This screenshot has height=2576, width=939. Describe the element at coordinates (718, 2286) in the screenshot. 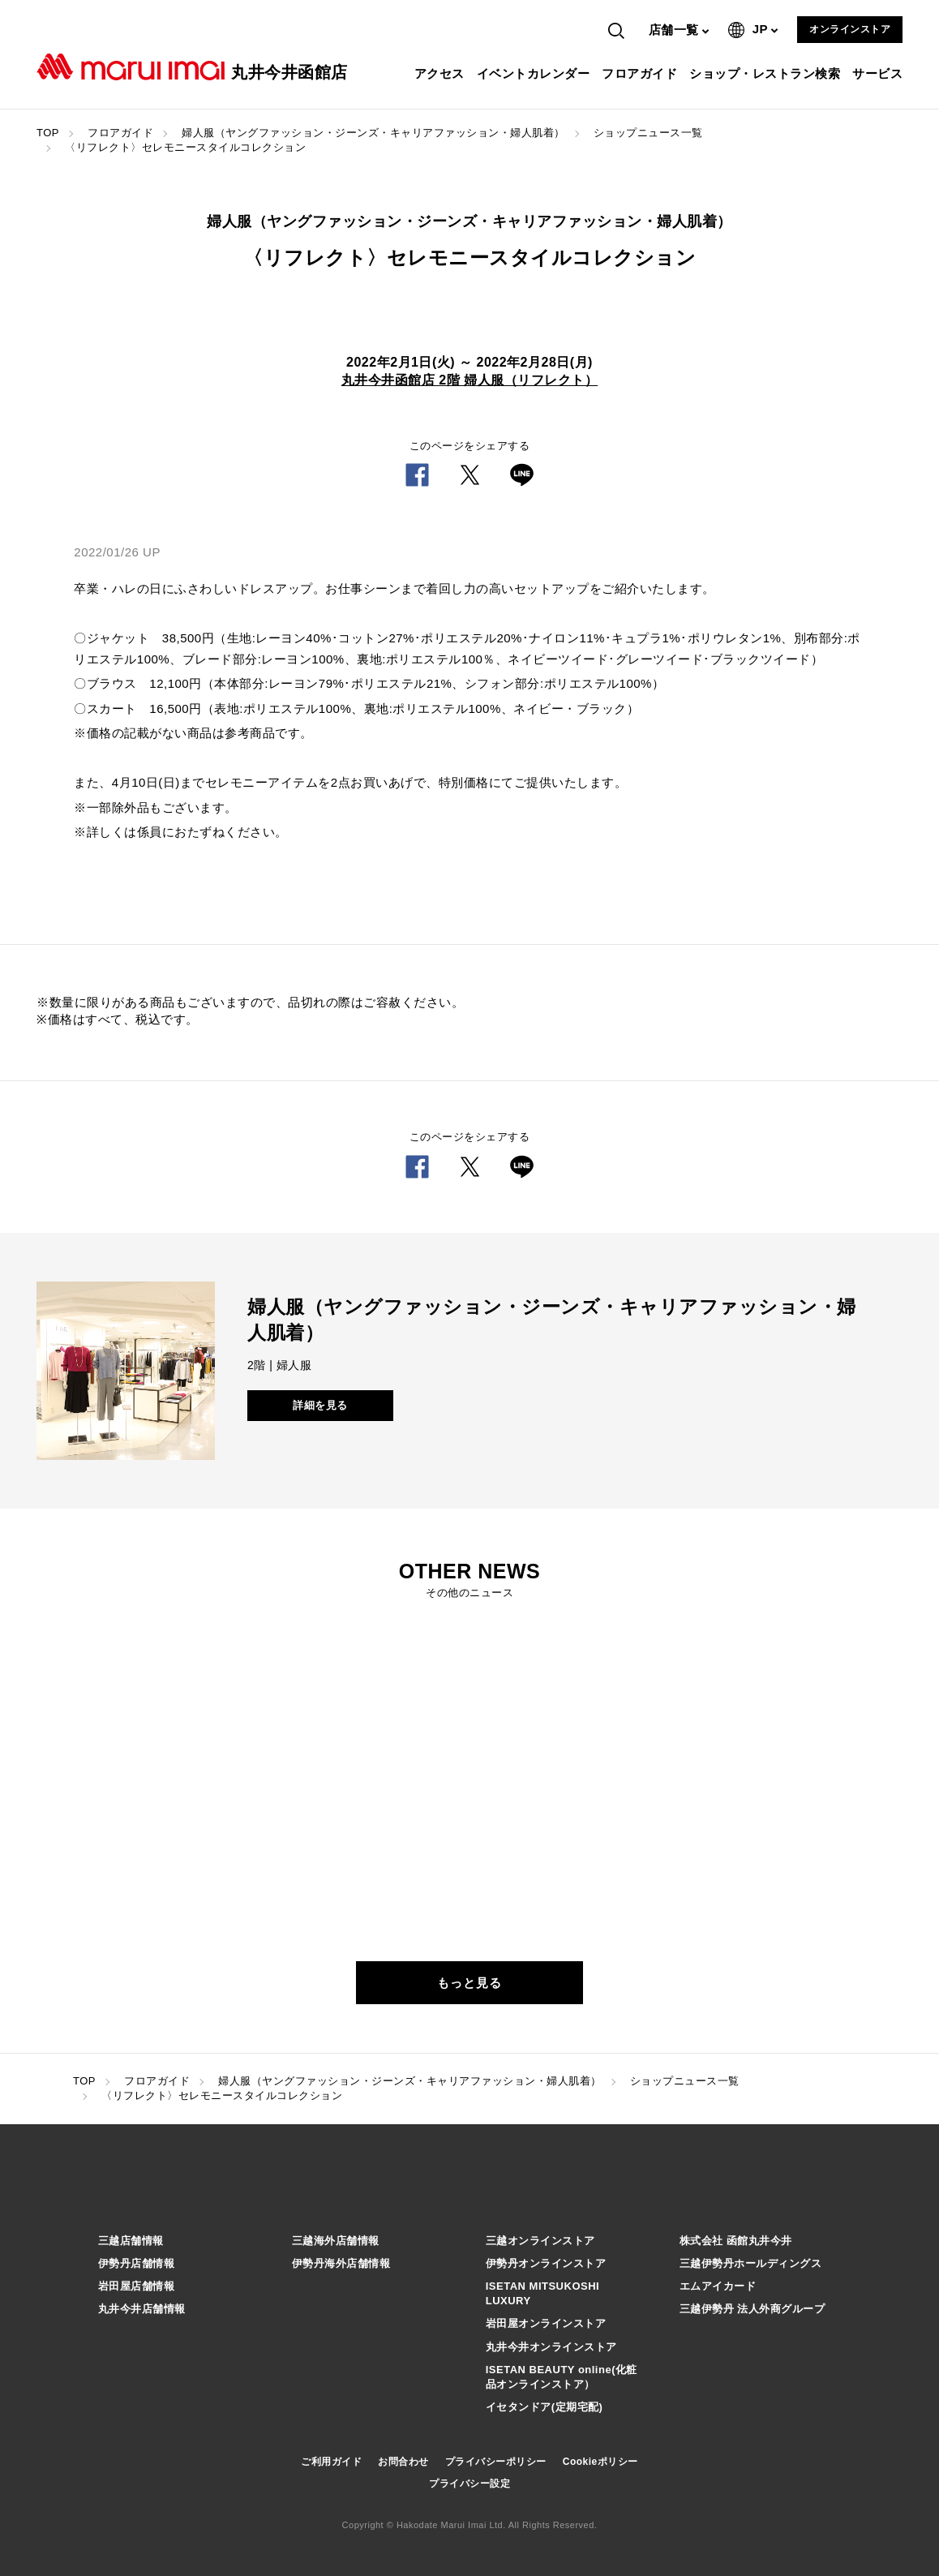

I see `エムアイカード` at that location.